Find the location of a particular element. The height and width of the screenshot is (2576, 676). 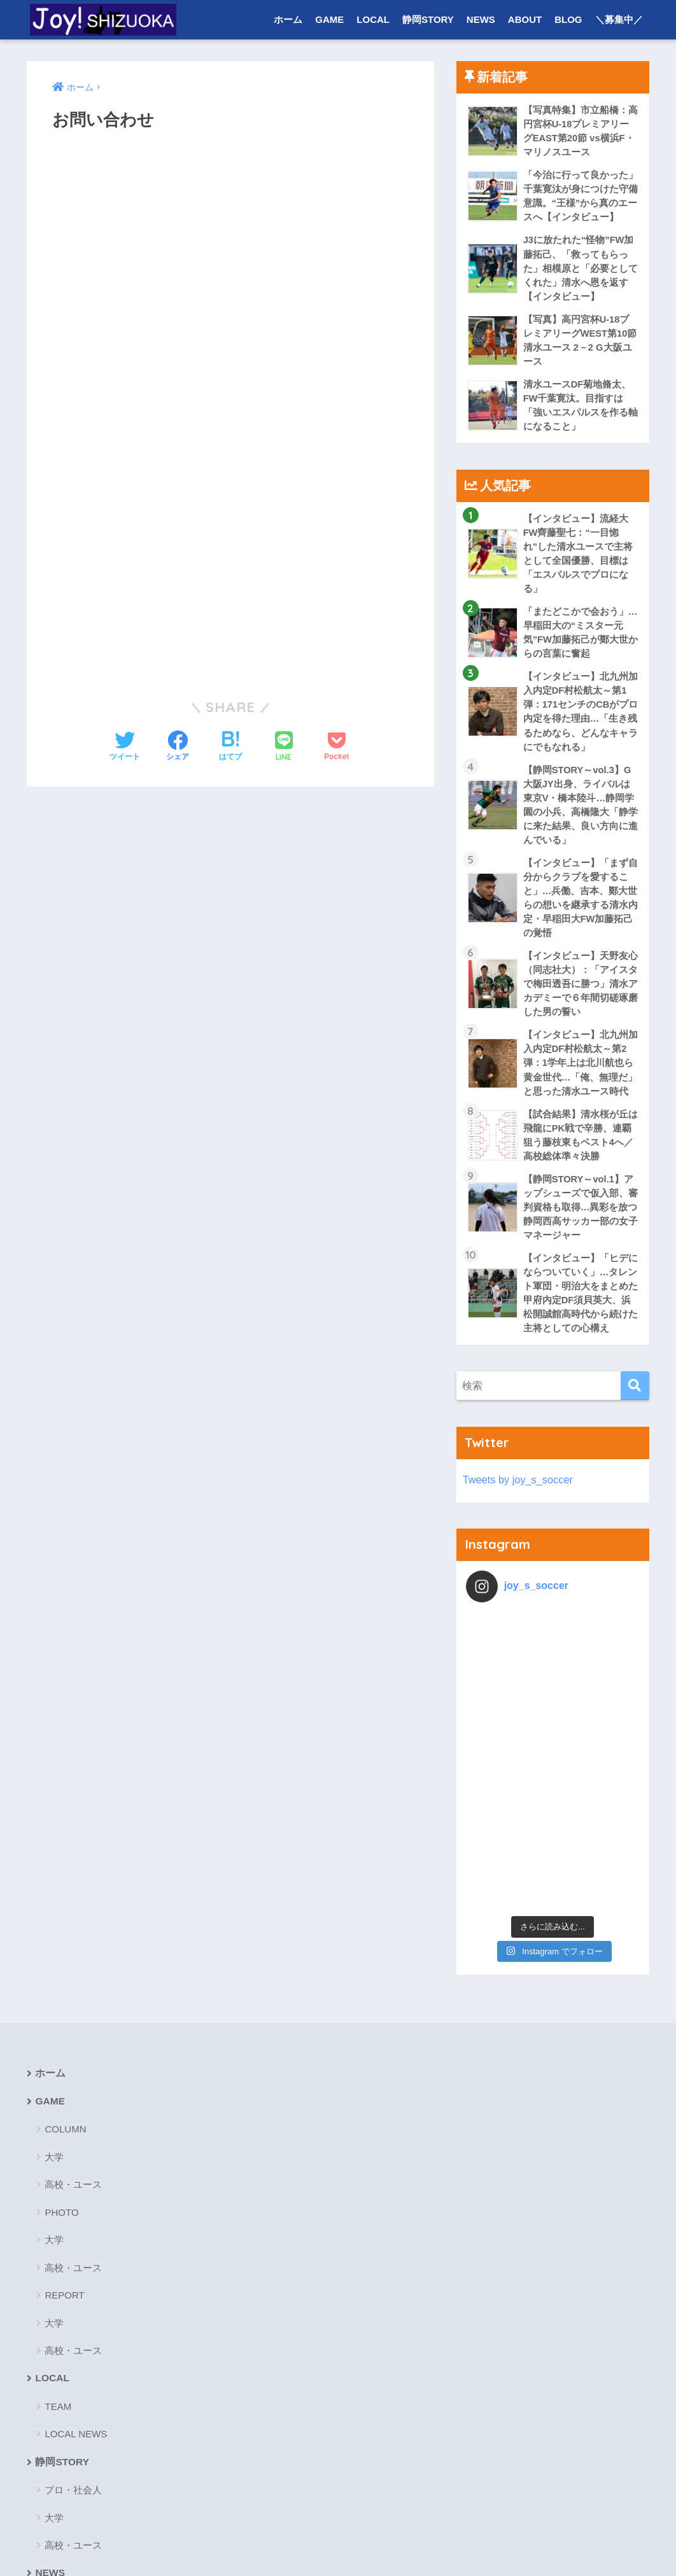

＼募集中／ is located at coordinates (619, 19).